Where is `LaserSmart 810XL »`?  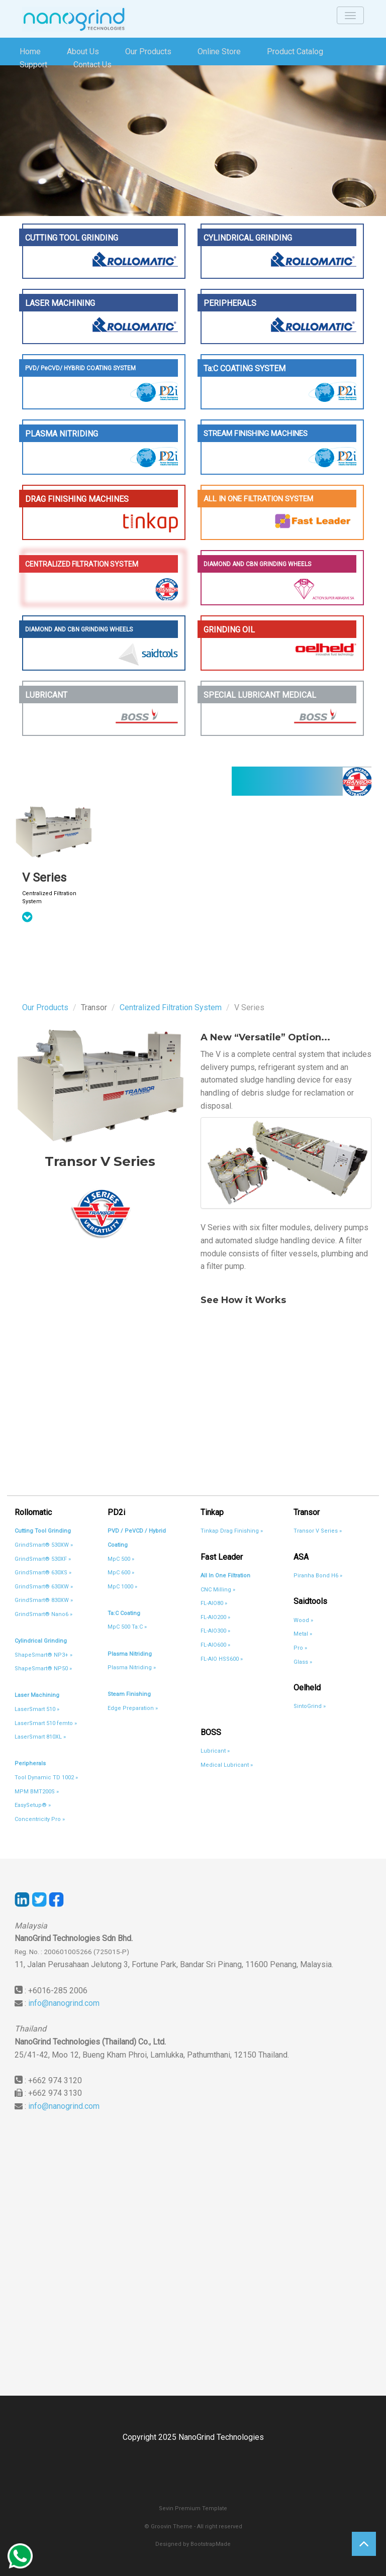 LaserSmart 810XL » is located at coordinates (40, 1737).